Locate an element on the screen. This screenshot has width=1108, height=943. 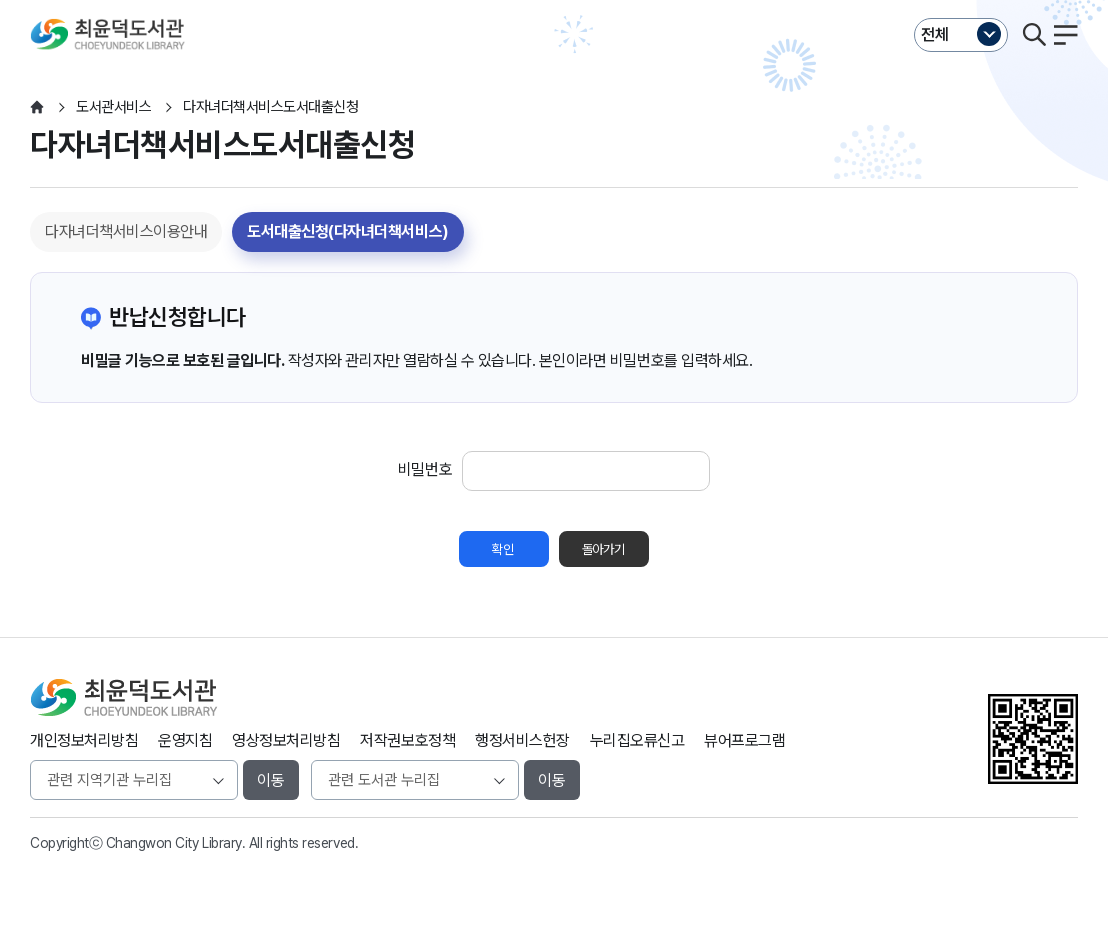
누리집오류신고 is located at coordinates (637, 740).